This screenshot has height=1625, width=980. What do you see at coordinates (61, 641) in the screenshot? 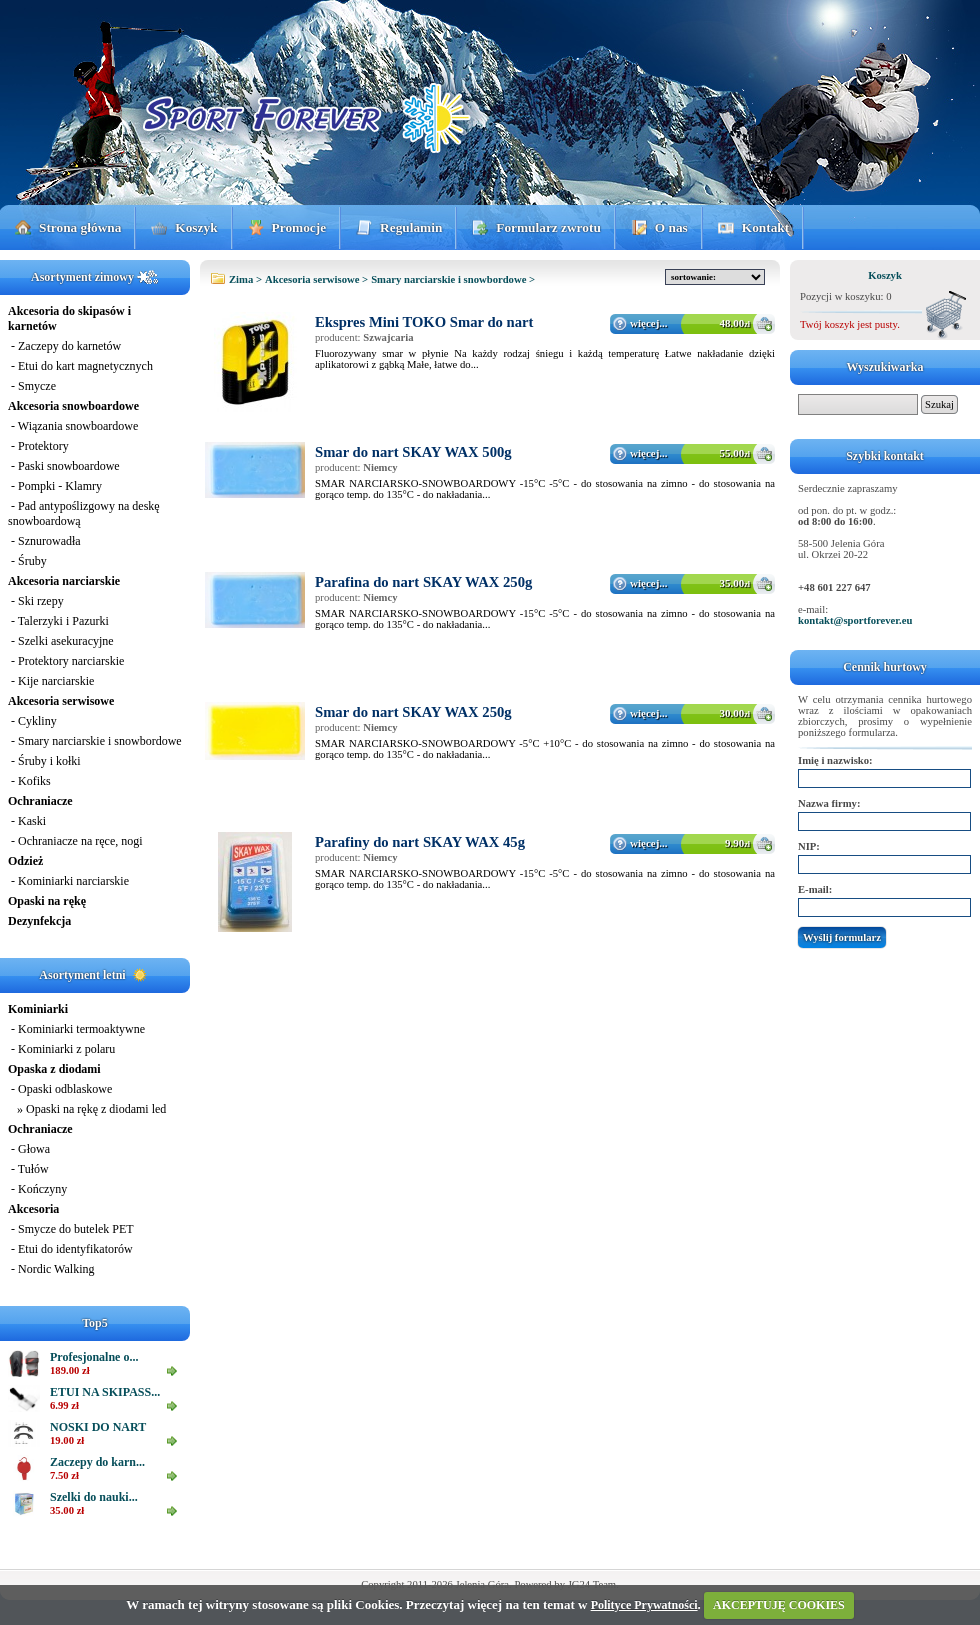
I see `- Szelki asekuracyjne` at bounding box center [61, 641].